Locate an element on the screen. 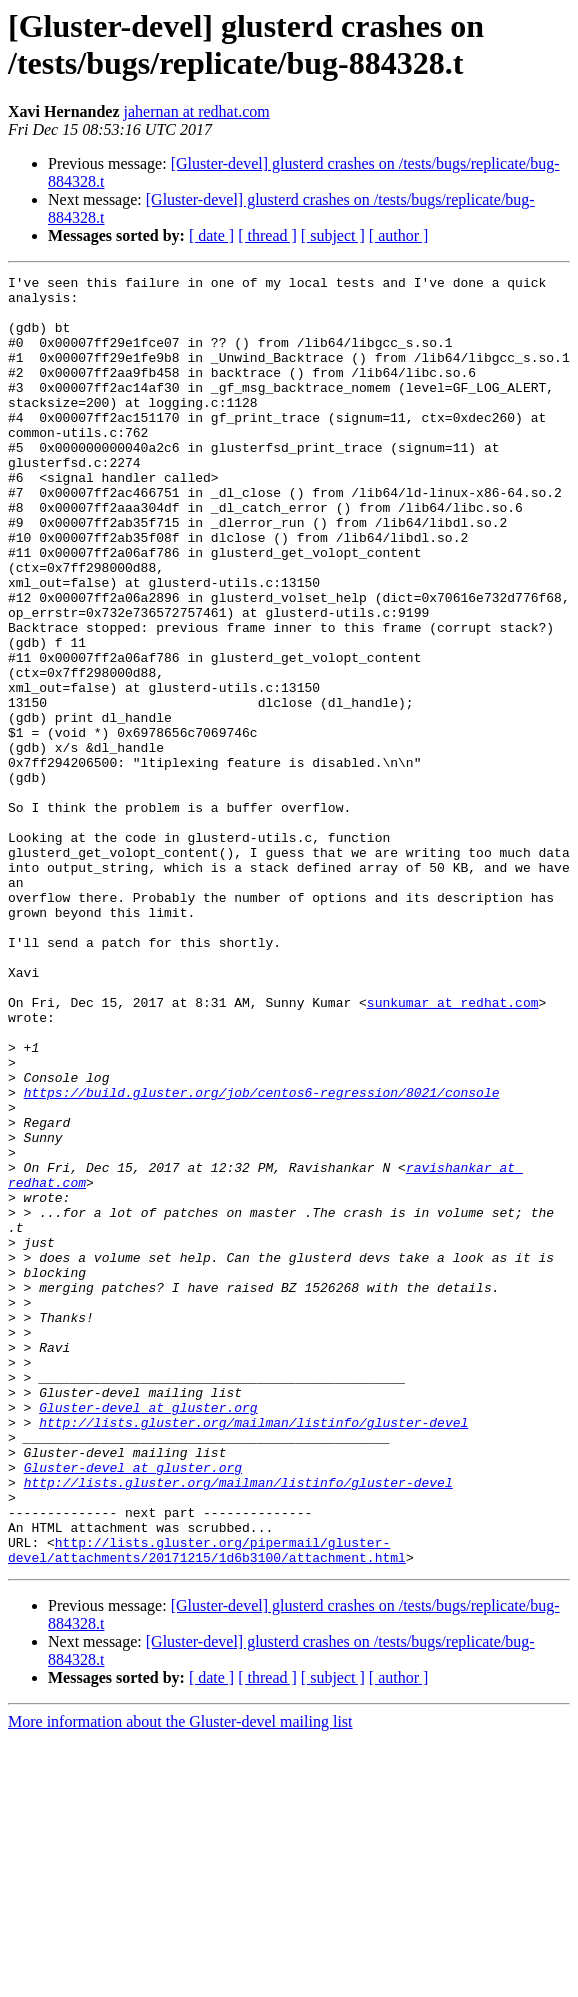  jahernan at redhat.com is located at coordinates (197, 111).